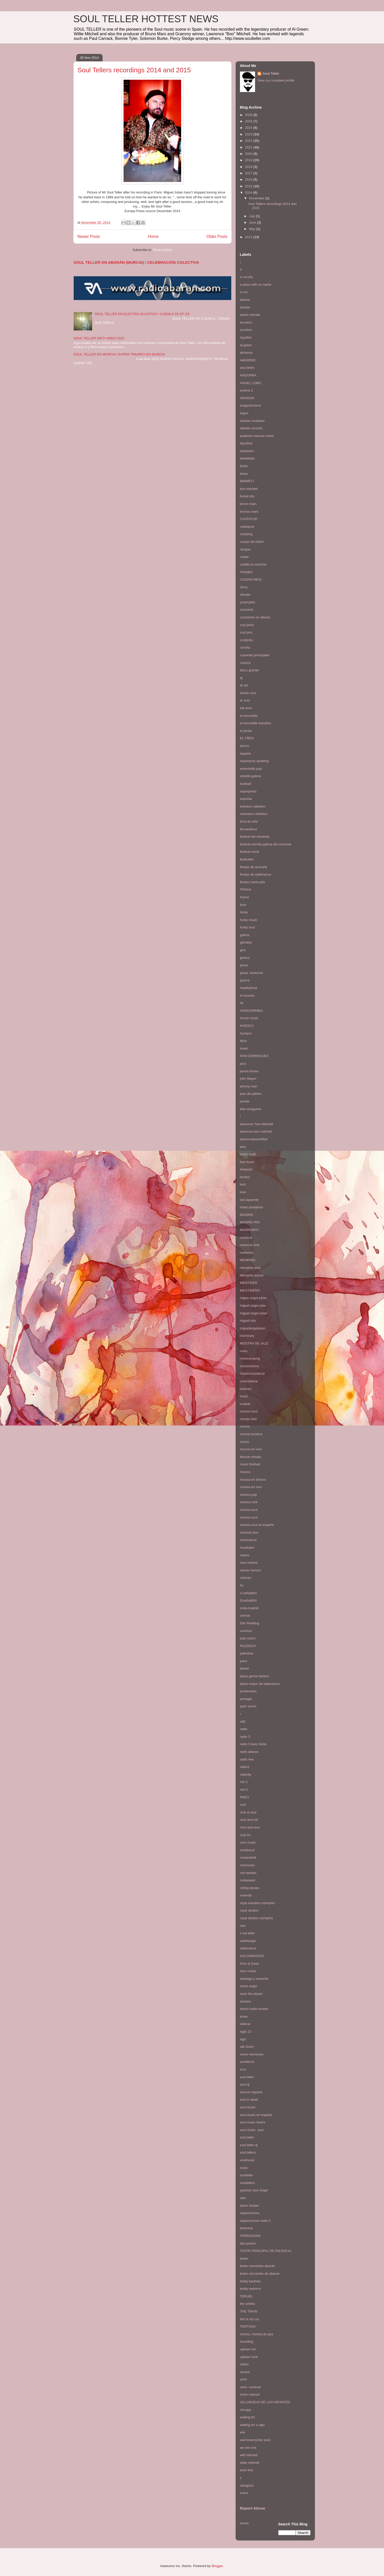 Image resolution: width=384 pixels, height=2576 pixels. Describe the element at coordinates (248, 1320) in the screenshot. I see `miguel rios` at that location.